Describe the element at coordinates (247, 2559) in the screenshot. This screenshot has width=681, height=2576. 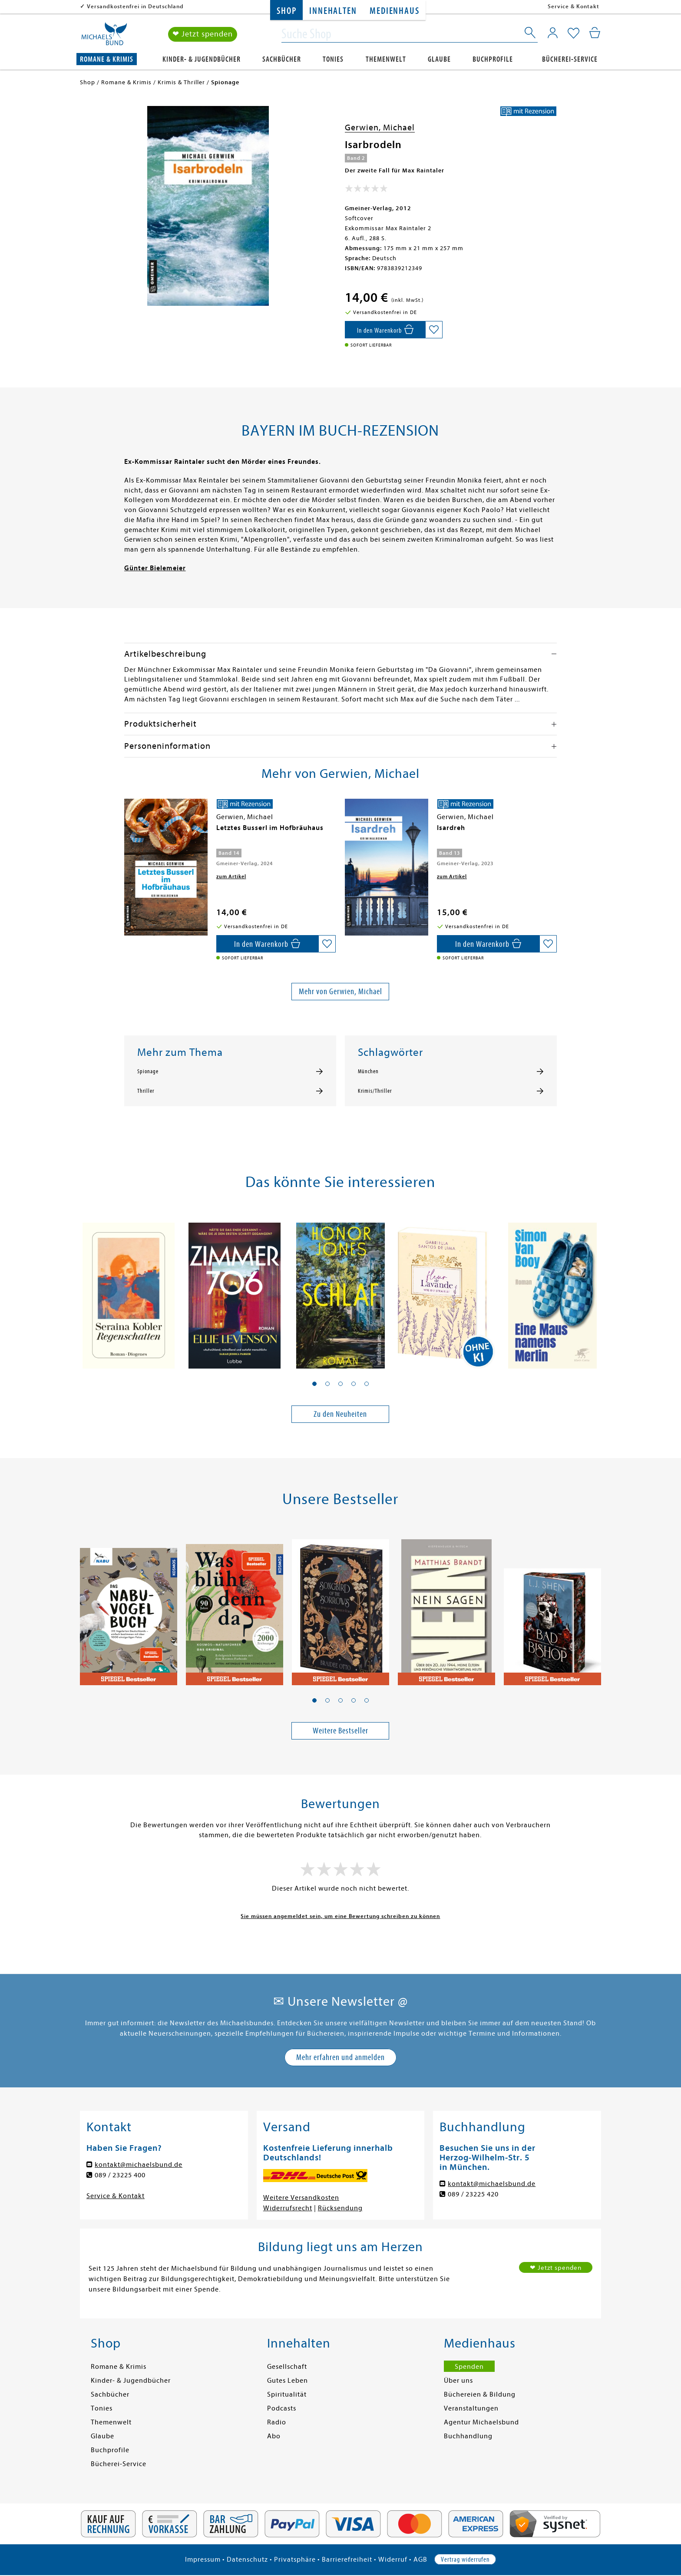
I see `Datenschutz` at that location.